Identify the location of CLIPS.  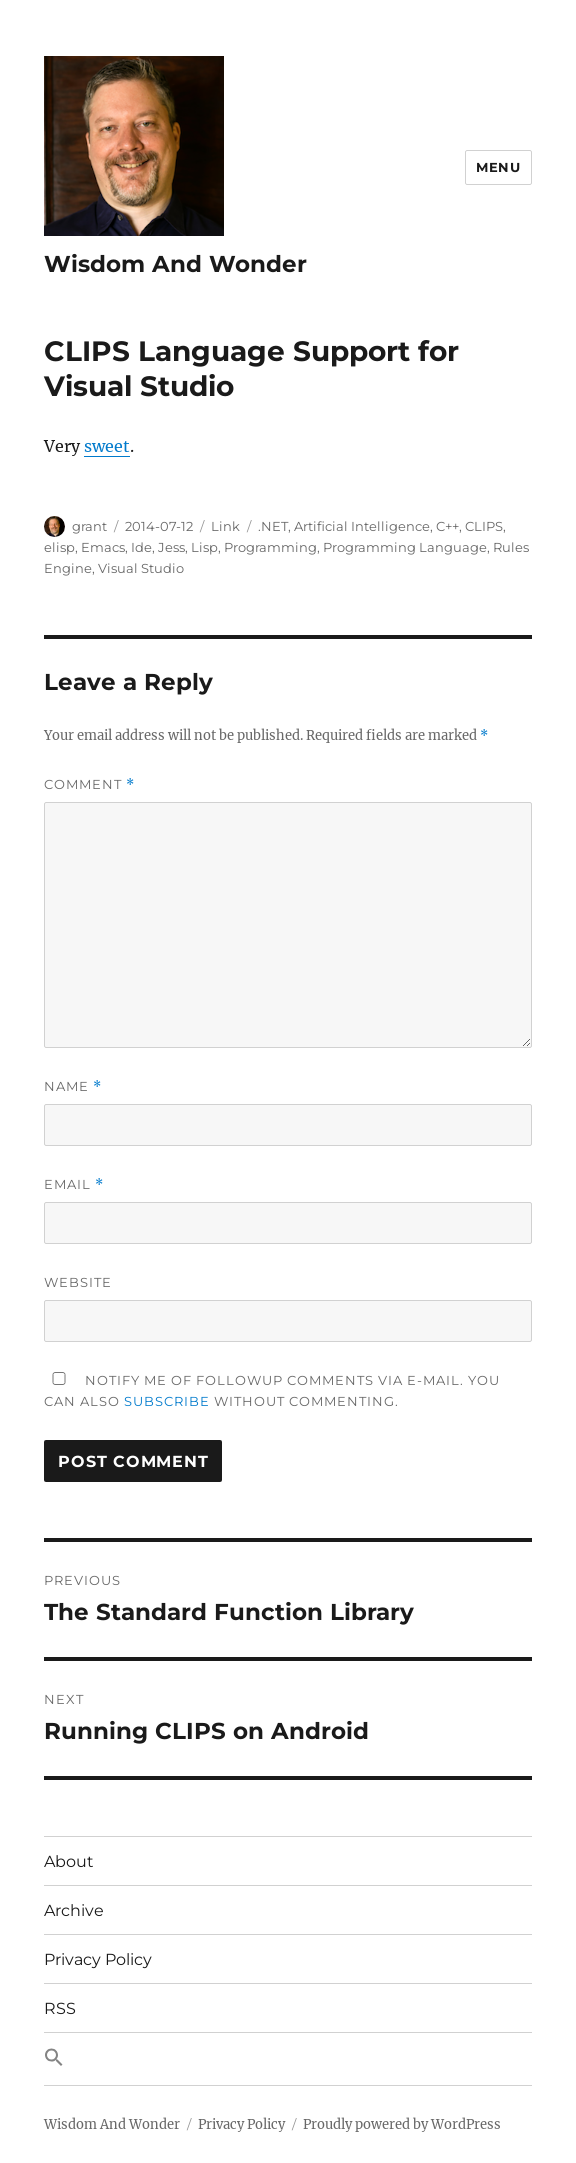
(484, 526).